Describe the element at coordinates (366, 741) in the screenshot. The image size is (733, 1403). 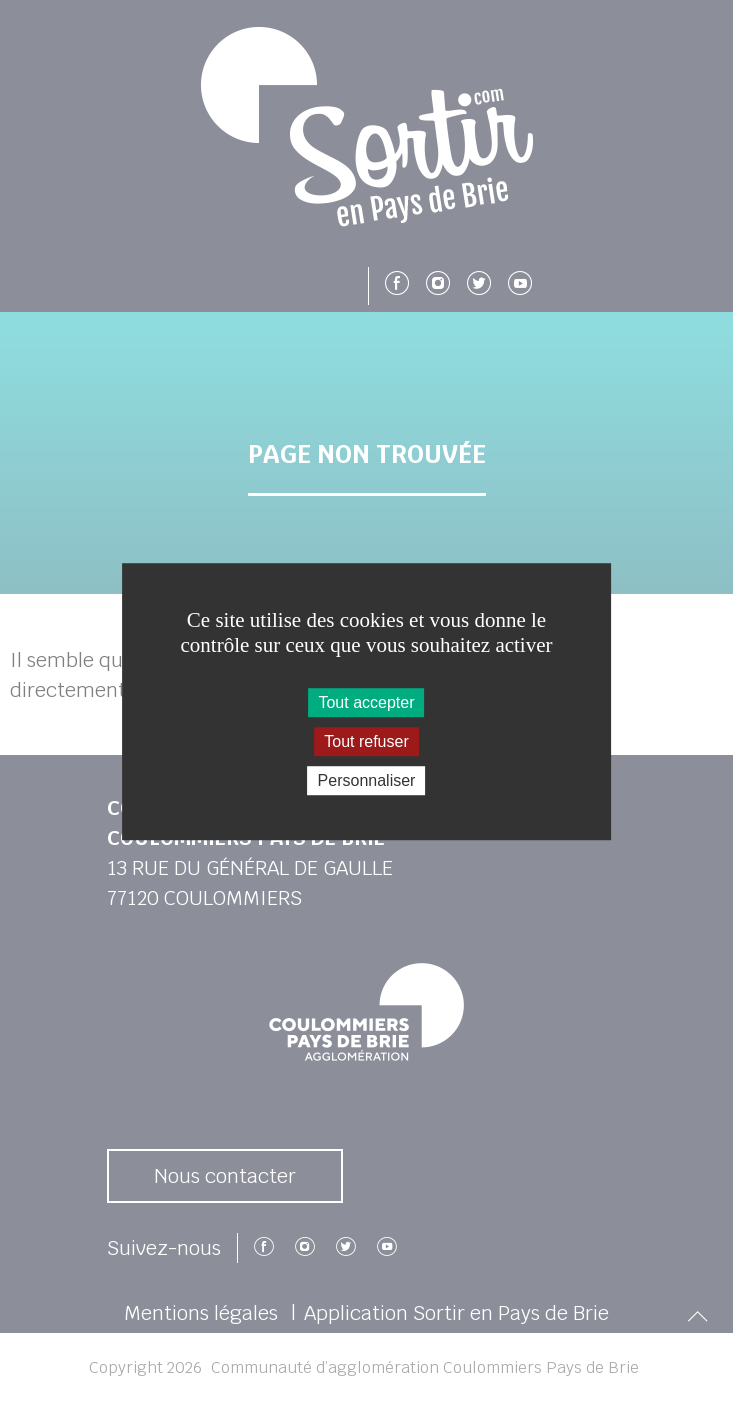
I see `Tout refuser` at that location.